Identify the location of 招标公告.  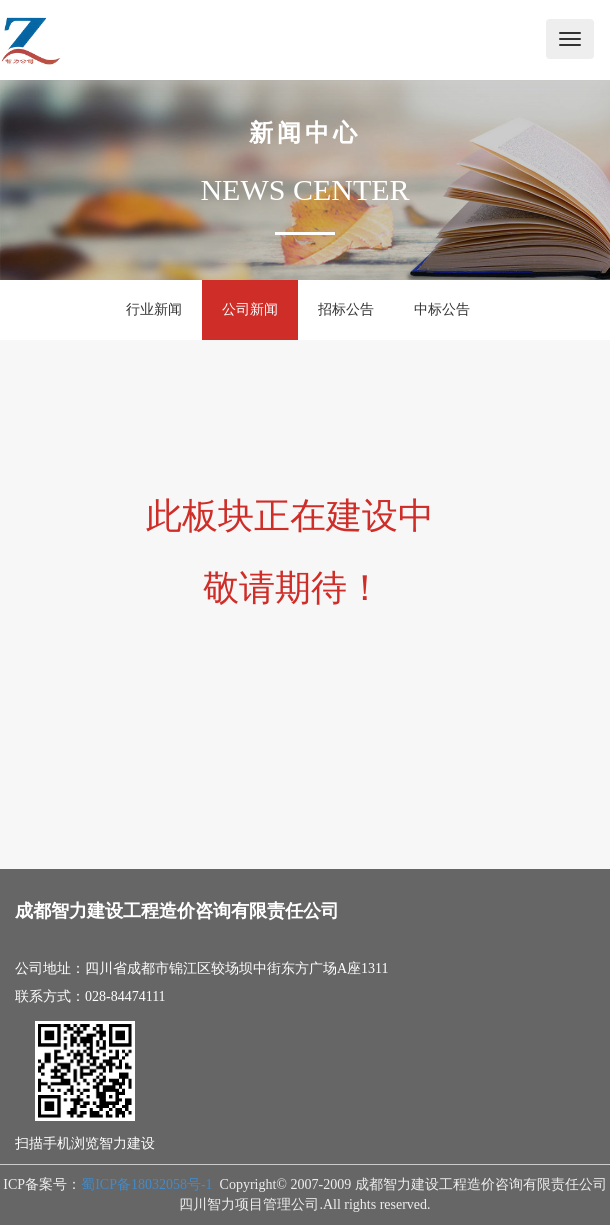
(346, 309).